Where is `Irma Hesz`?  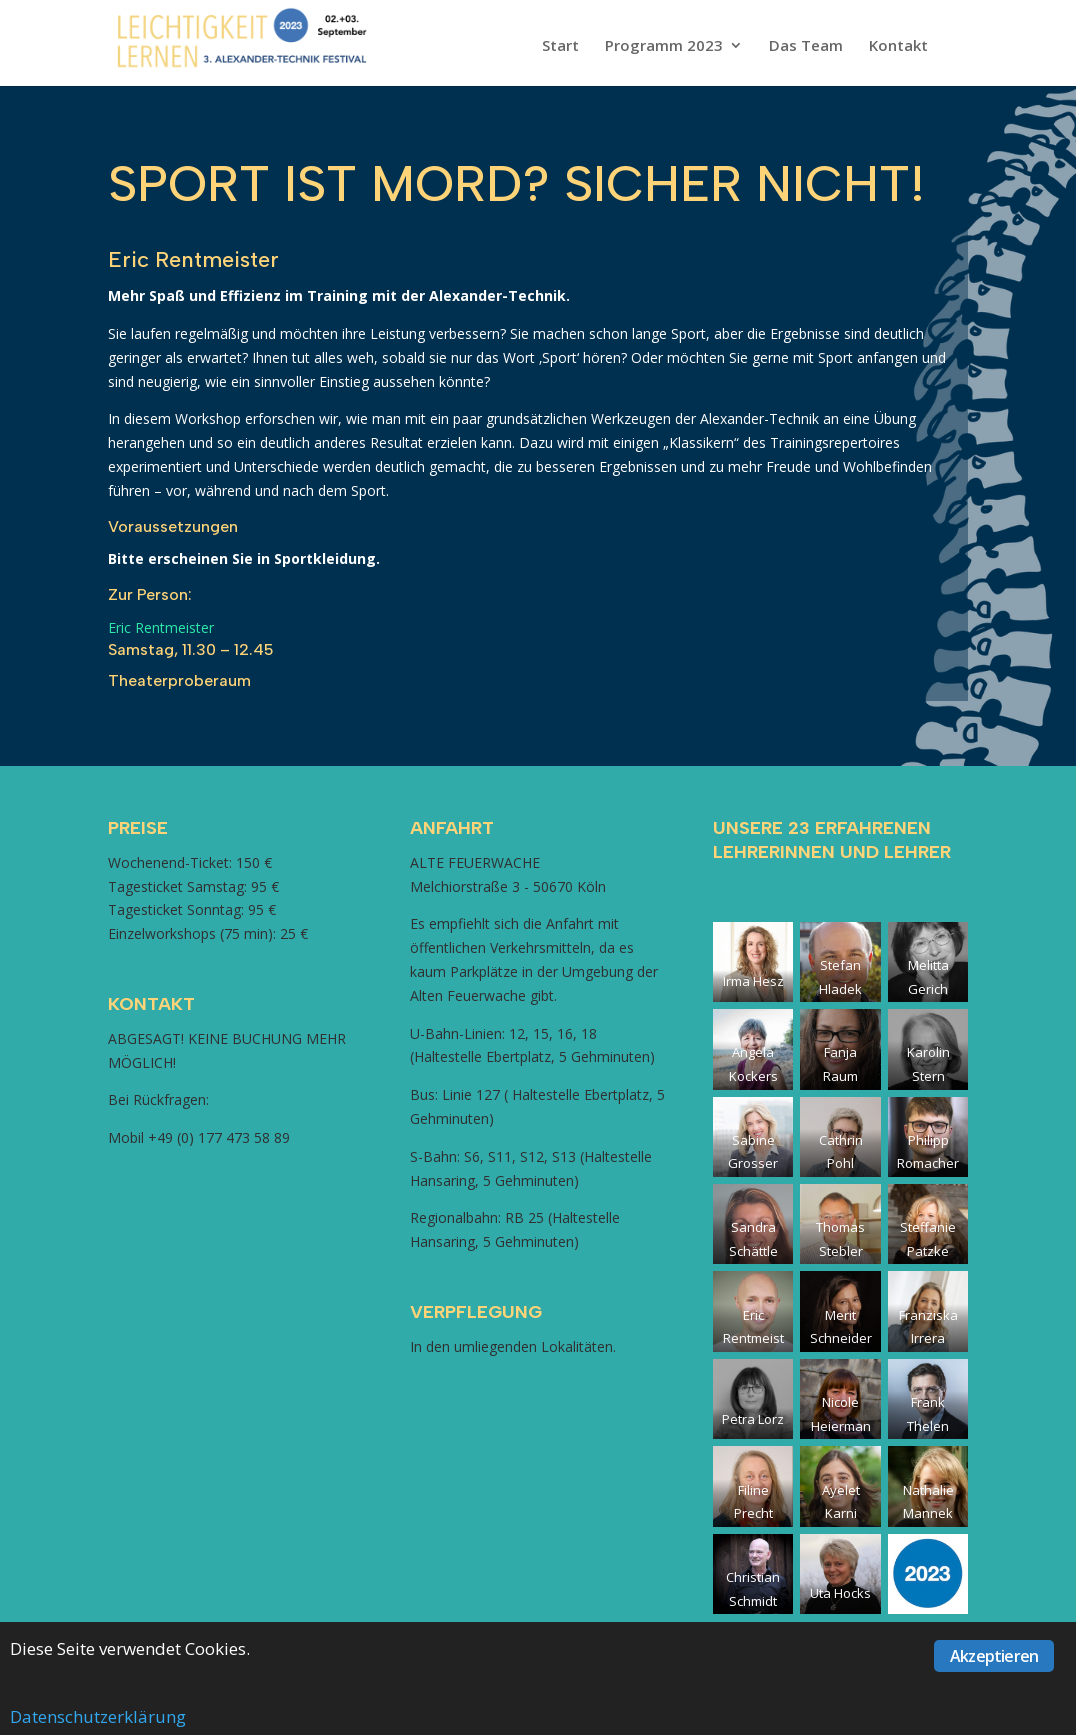
Irma Hesz is located at coordinates (753, 981).